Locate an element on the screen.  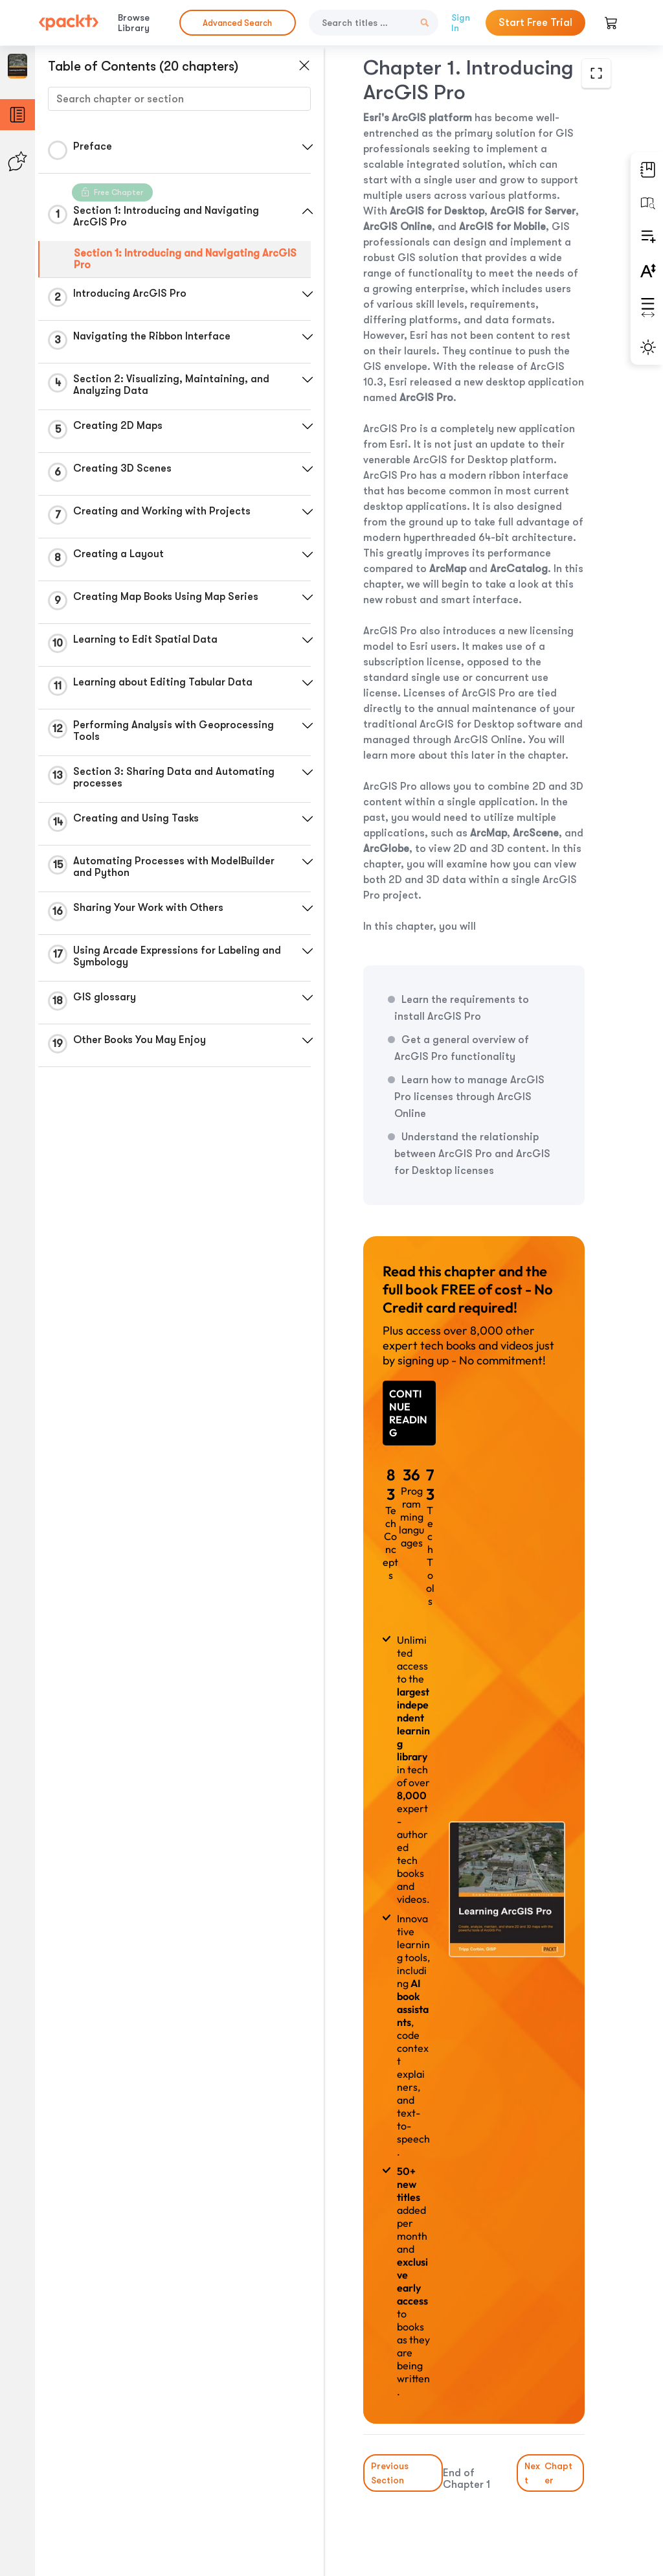
[button] is located at coordinates (307, 147).